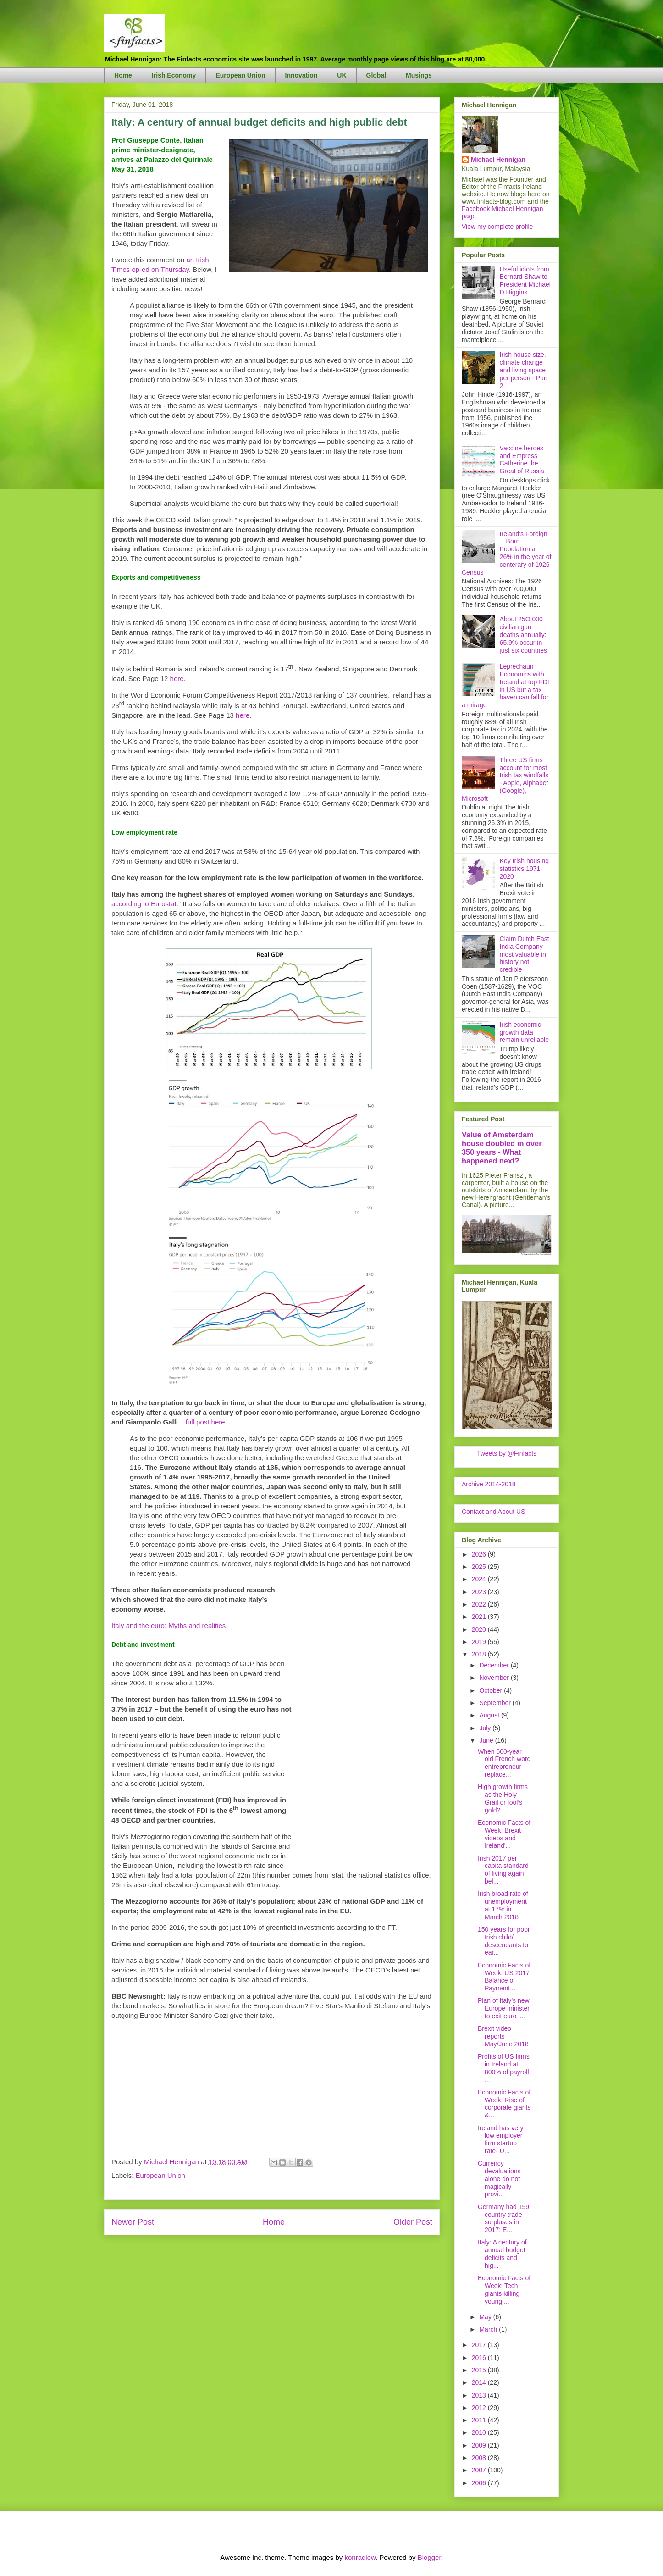  Describe the element at coordinates (504, 2103) in the screenshot. I see `Economic Facts of Week: Rise of corporate giants &...` at that location.